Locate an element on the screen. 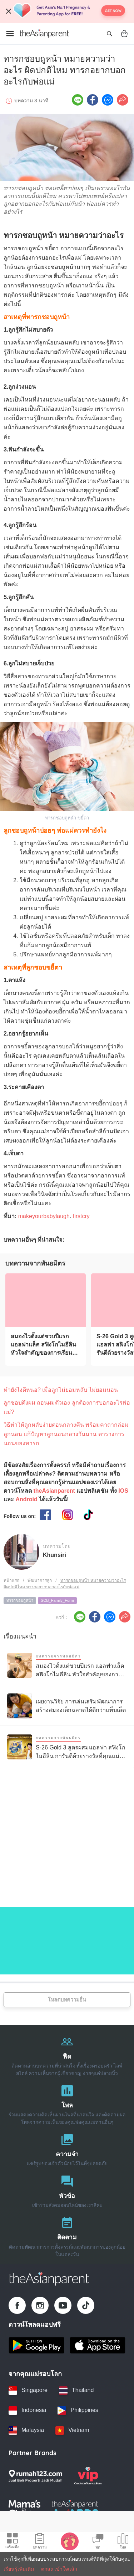 Image resolution: width=134 pixels, height=2576 pixels. [Open search] is located at coordinates (109, 33).